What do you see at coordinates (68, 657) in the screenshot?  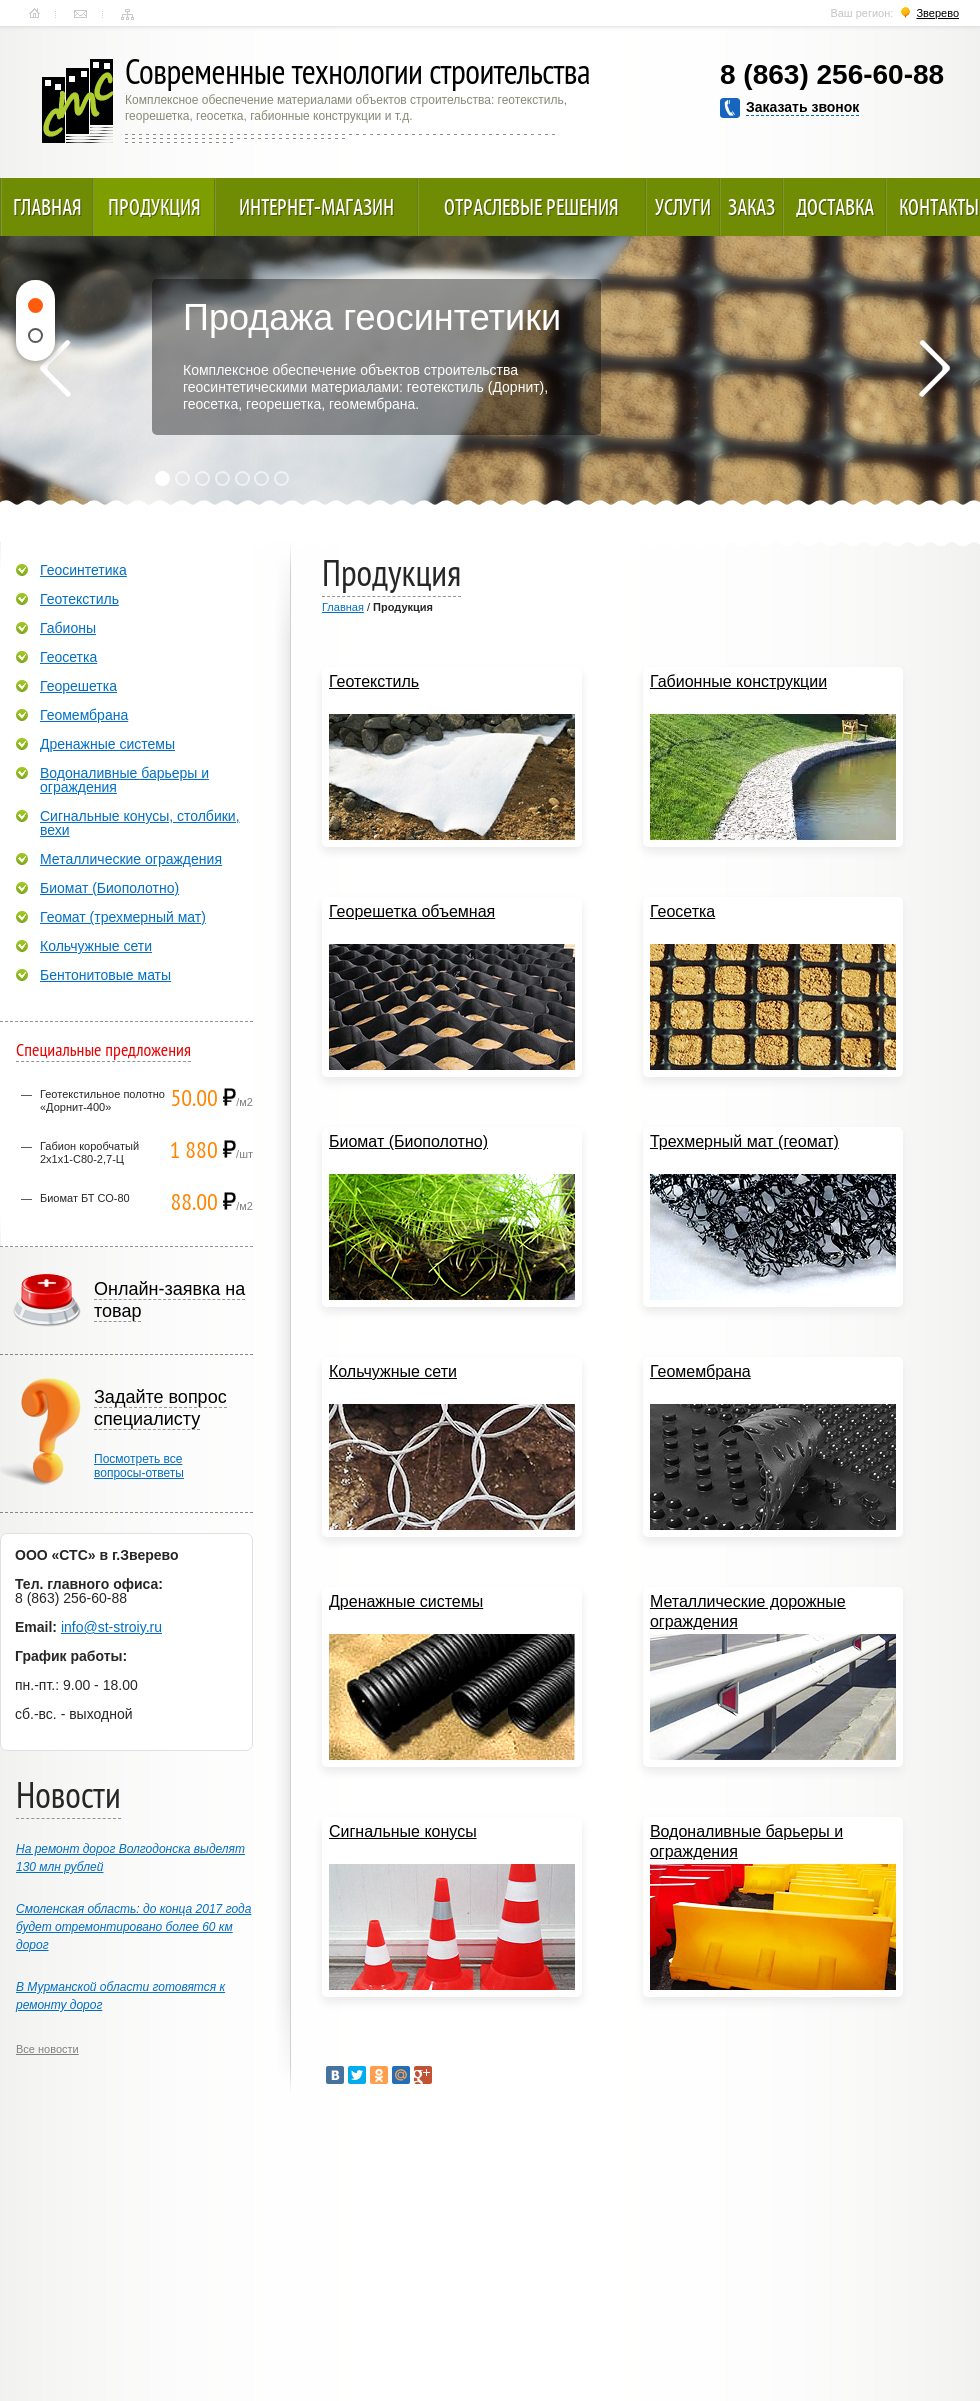 I see `Геосетка` at bounding box center [68, 657].